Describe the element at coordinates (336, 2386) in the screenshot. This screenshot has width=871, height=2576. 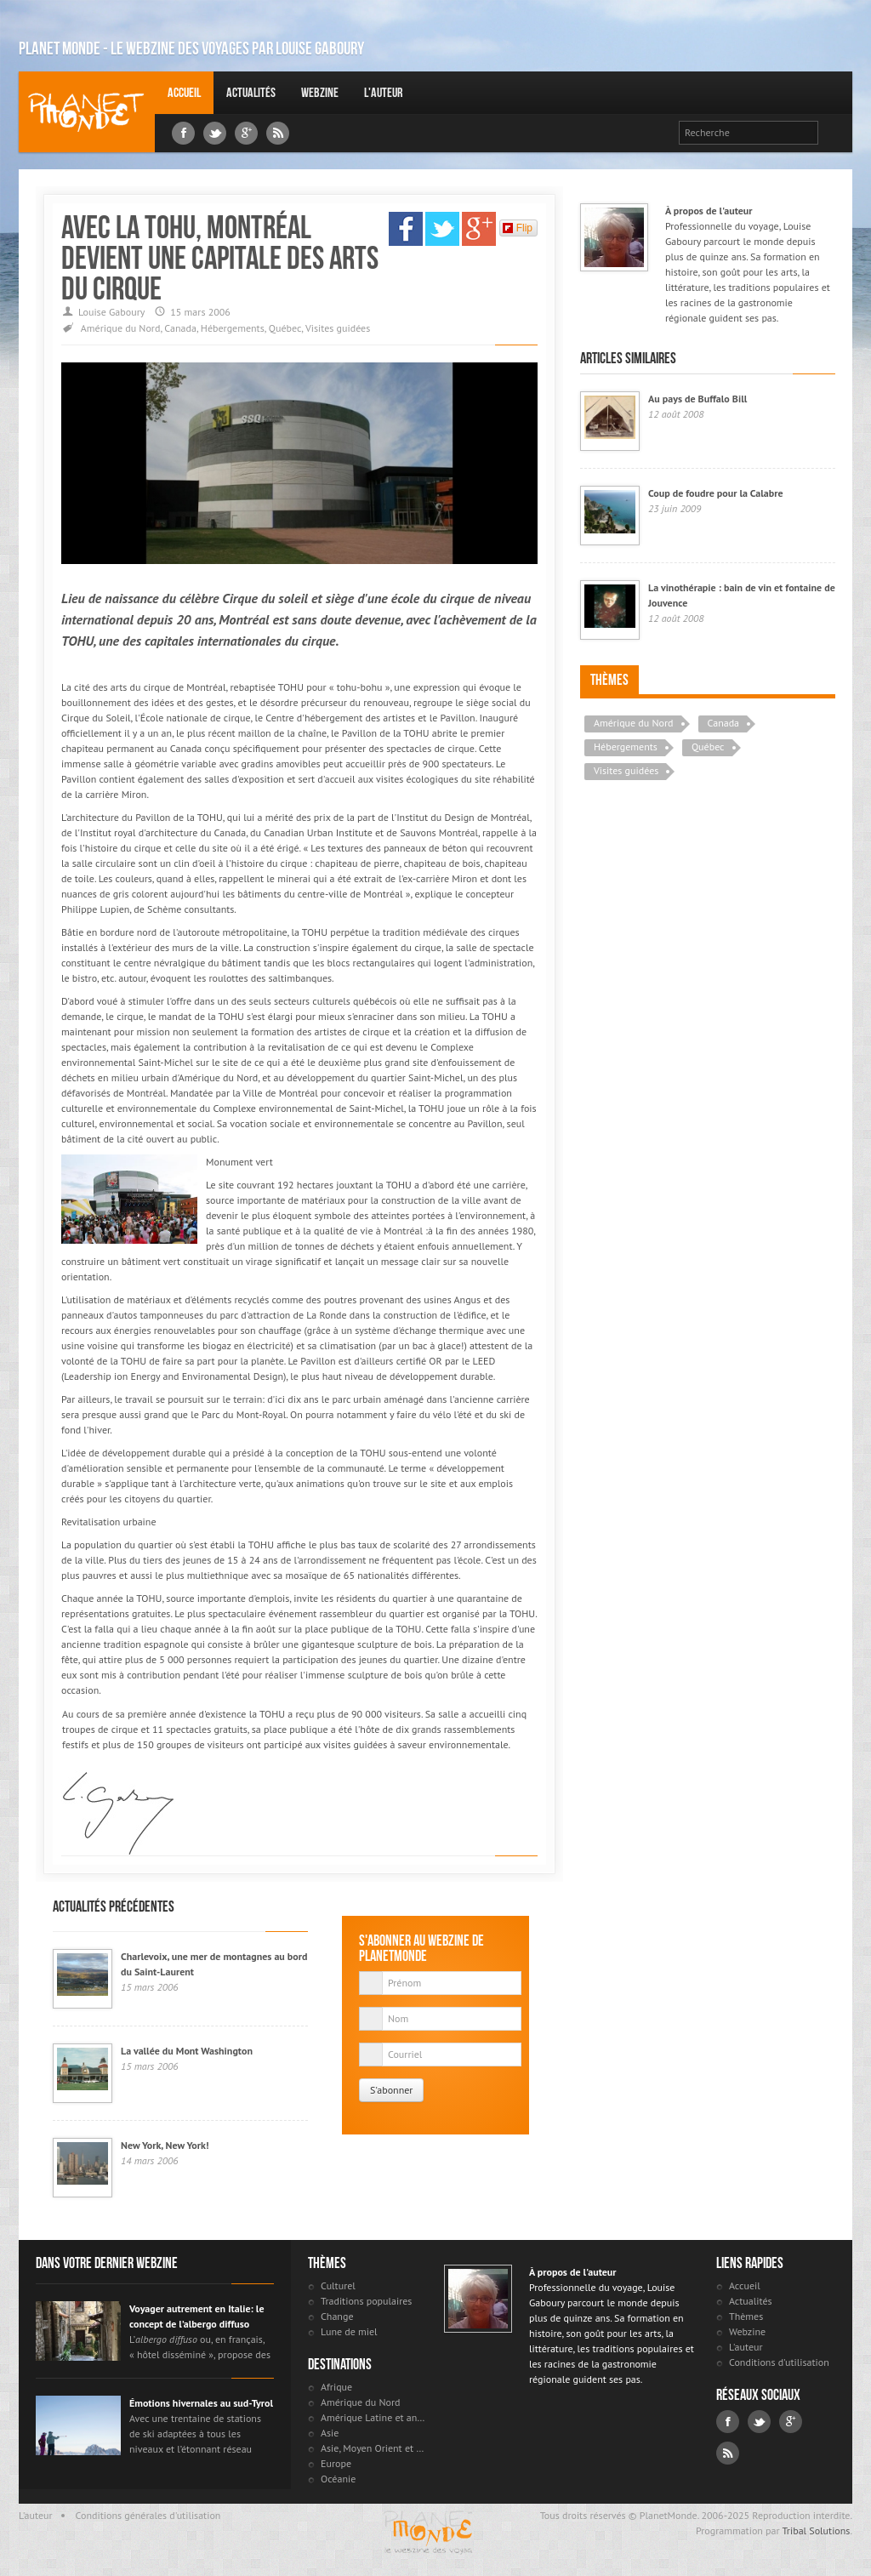
I see `Afrique` at that location.